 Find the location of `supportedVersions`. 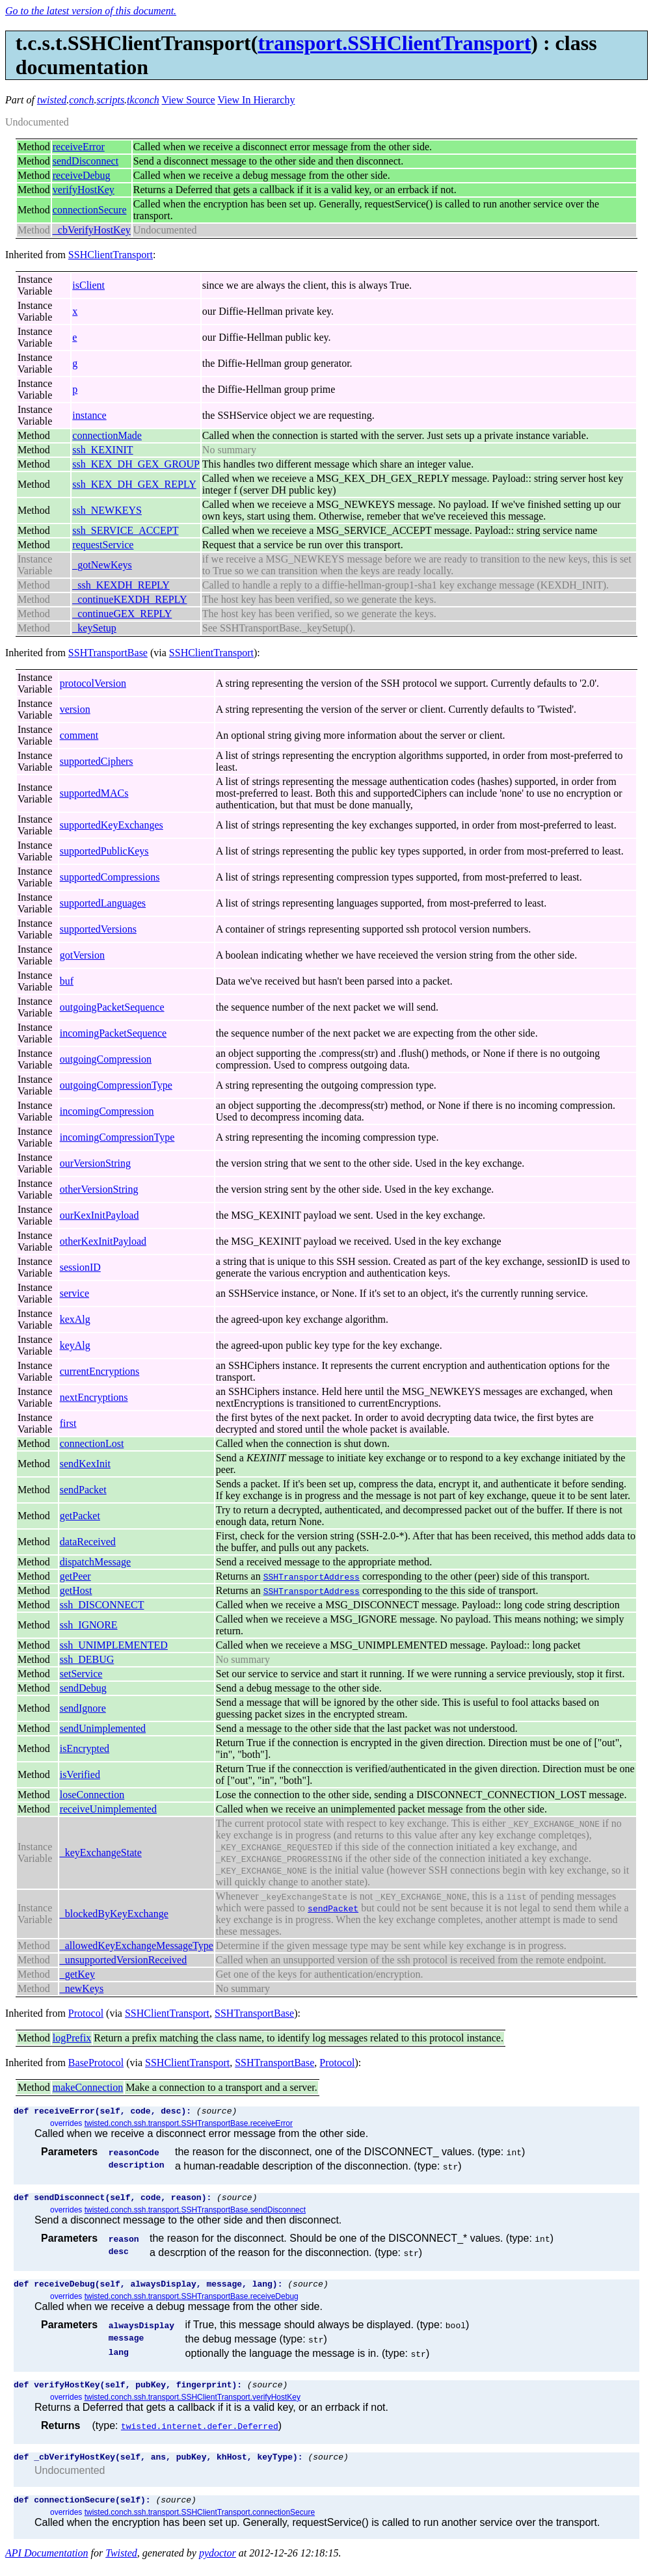

supportedVersions is located at coordinates (98, 929).